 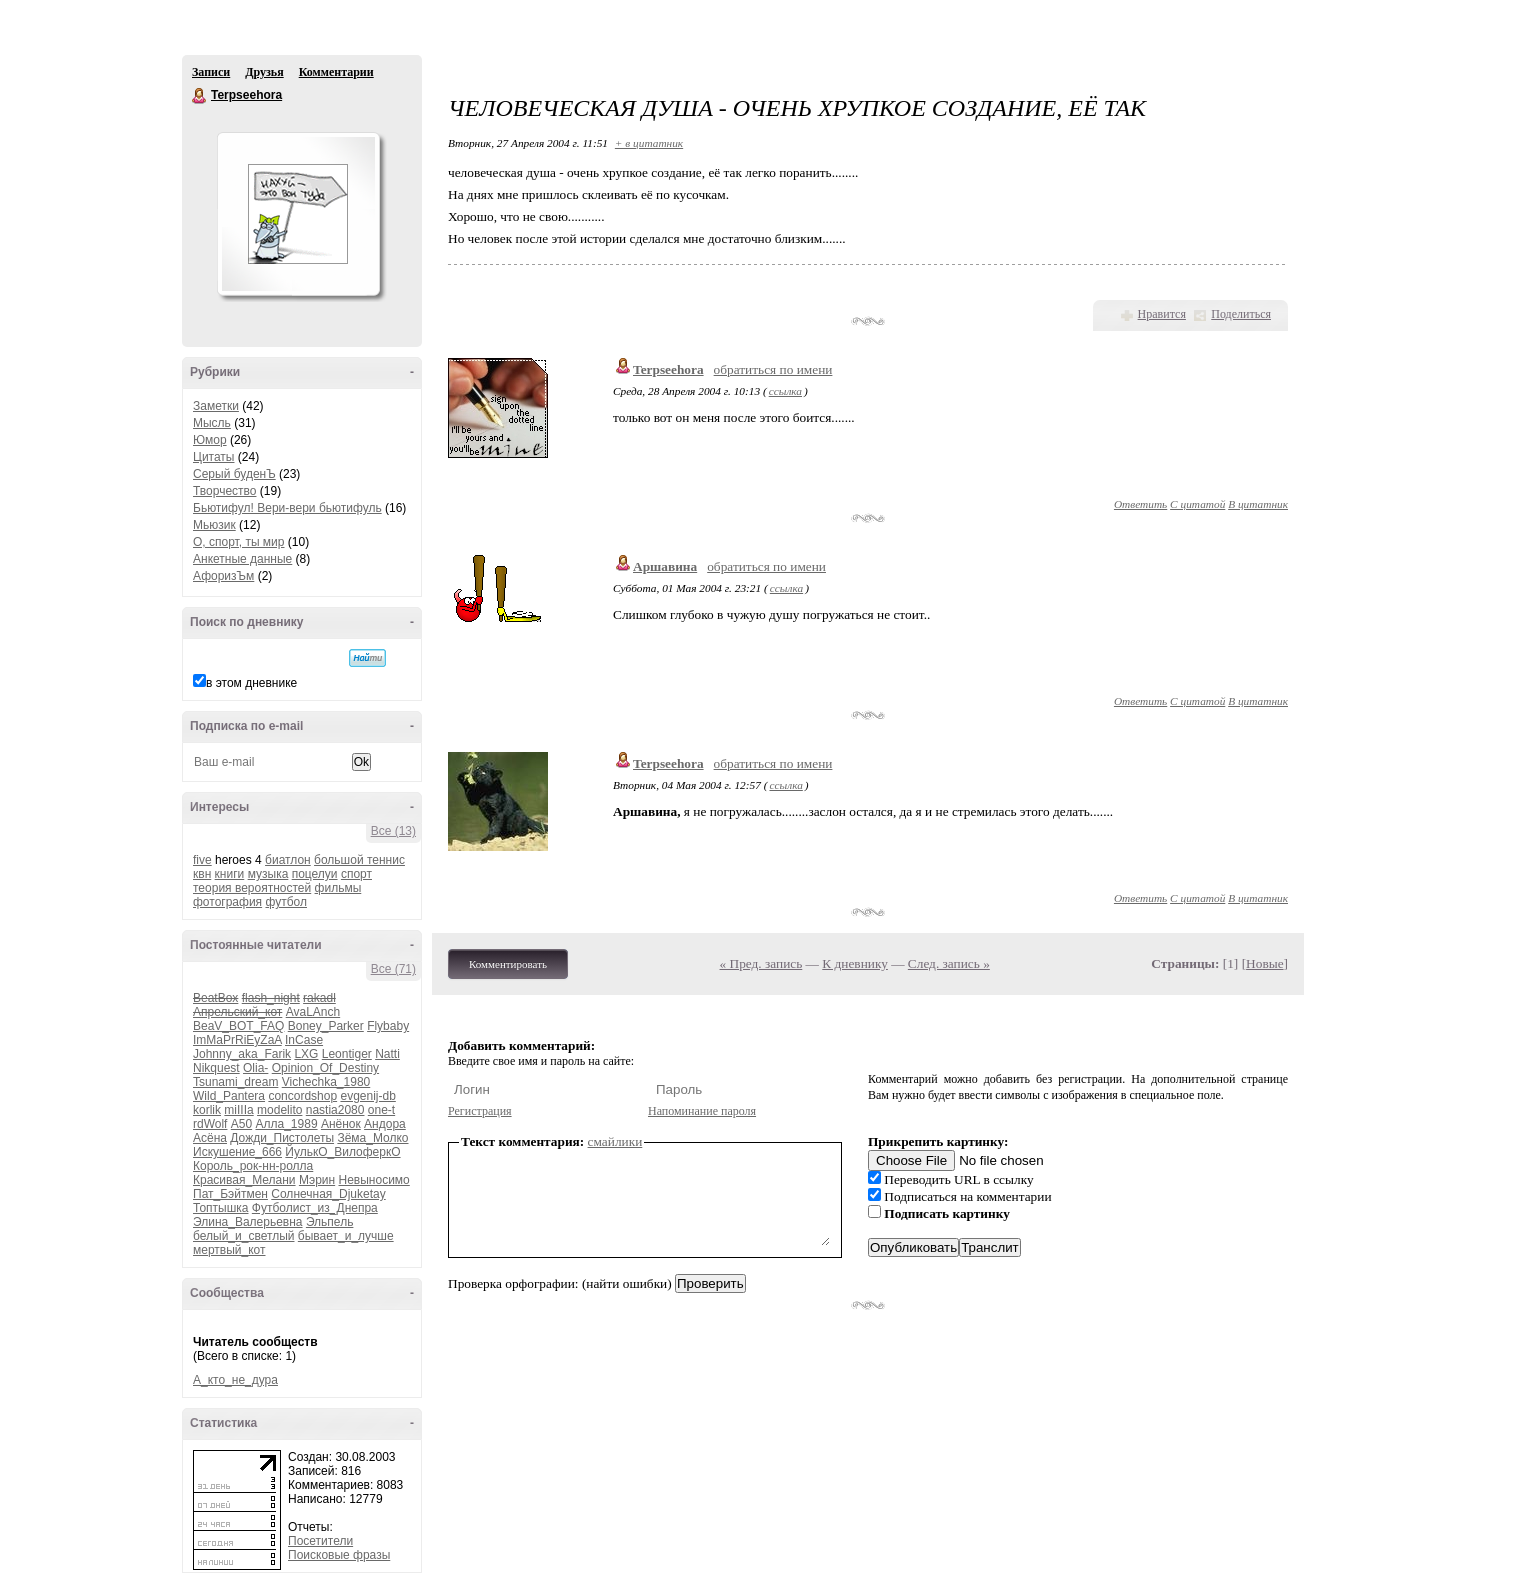 What do you see at coordinates (342, 1152) in the screenshot?
I see `ЙулькО_ВилоферкО` at bounding box center [342, 1152].